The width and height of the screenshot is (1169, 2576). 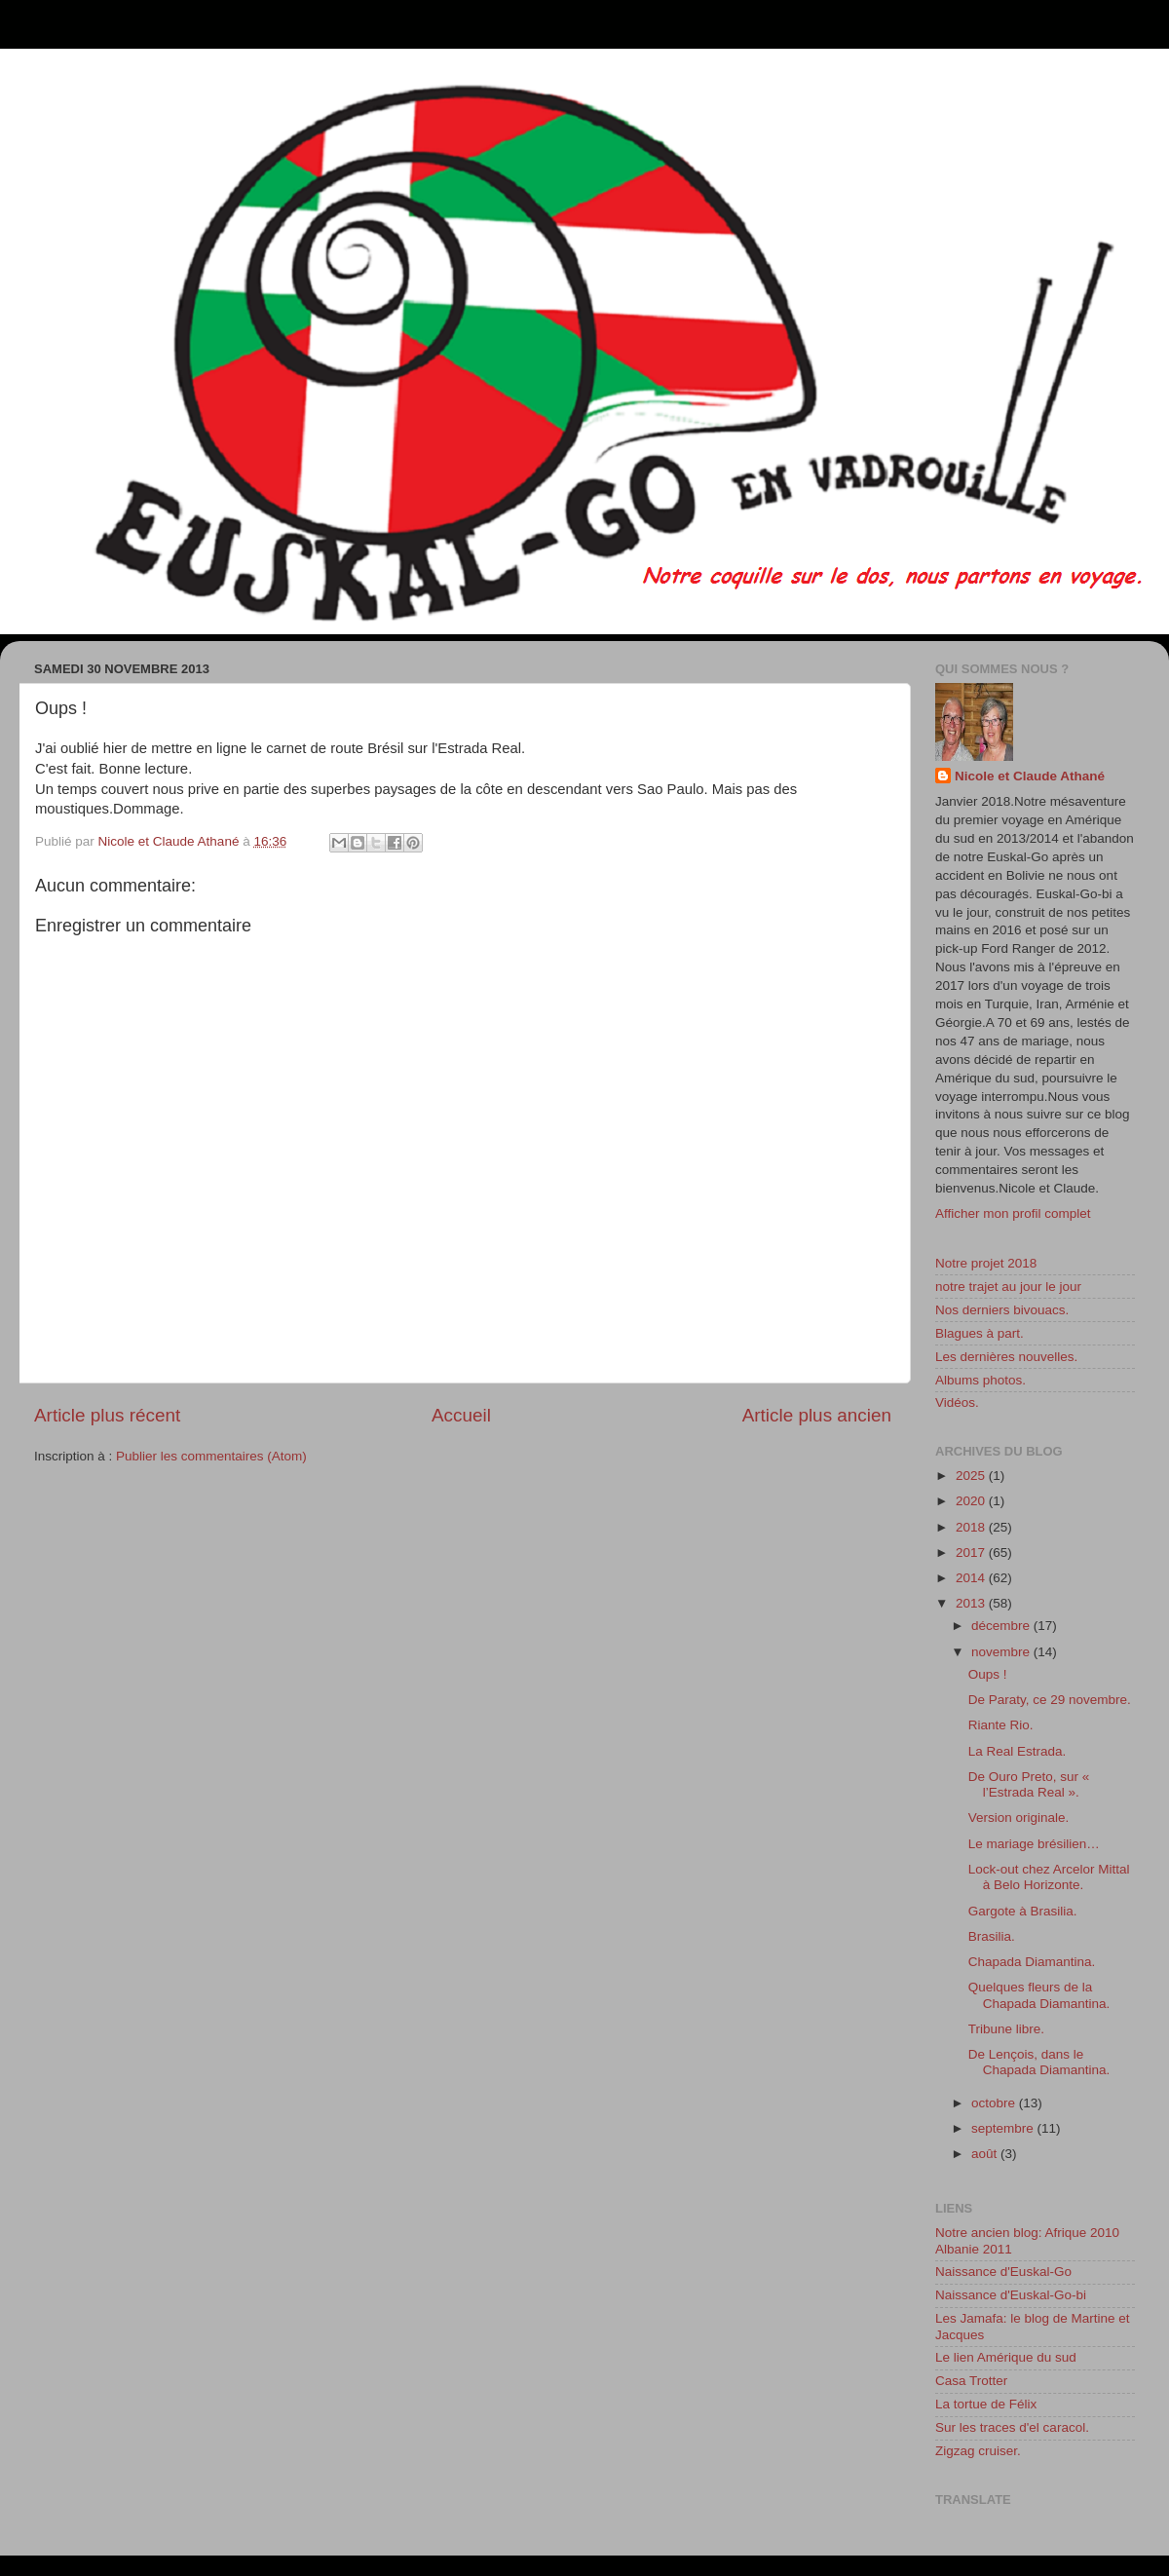 What do you see at coordinates (972, 1552) in the screenshot?
I see `2017` at bounding box center [972, 1552].